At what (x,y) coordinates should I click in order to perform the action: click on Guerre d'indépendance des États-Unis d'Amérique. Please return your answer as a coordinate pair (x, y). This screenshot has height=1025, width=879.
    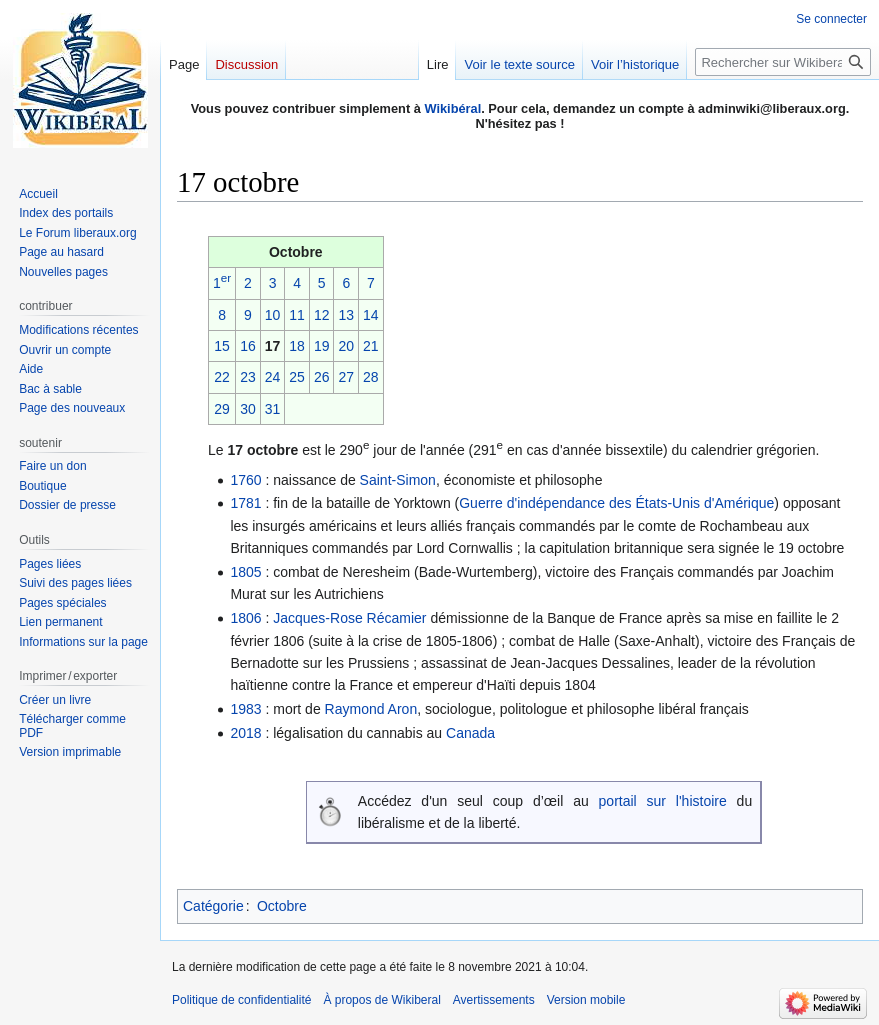
    Looking at the image, I should click on (616, 503).